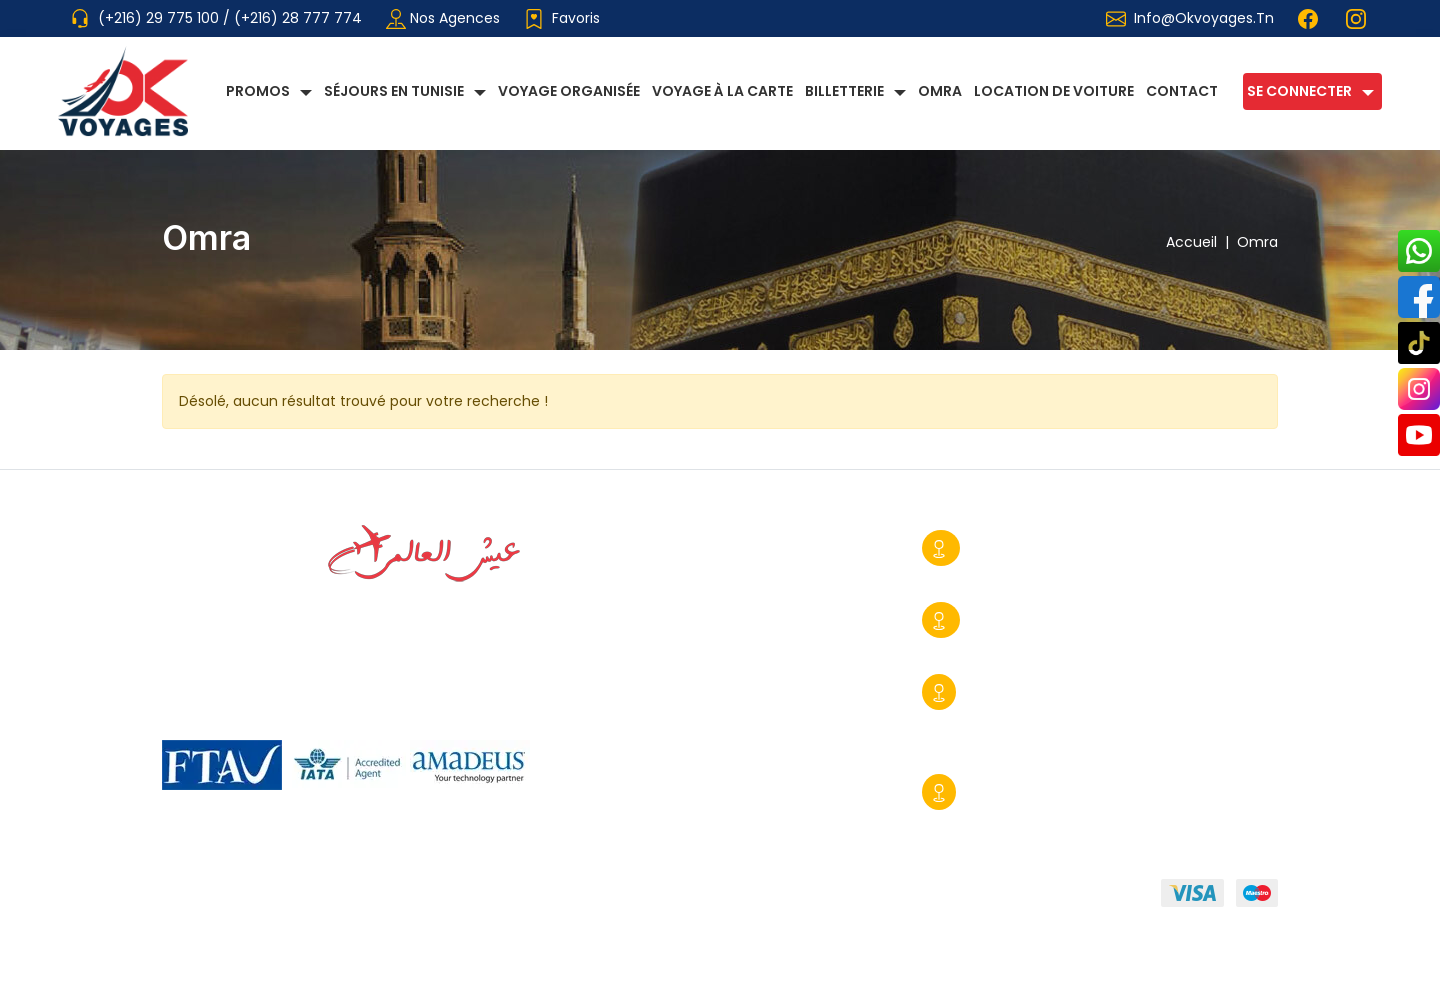 This screenshot has height=985, width=1440. Describe the element at coordinates (1237, 955) in the screenshot. I see `Booster BC` at that location.